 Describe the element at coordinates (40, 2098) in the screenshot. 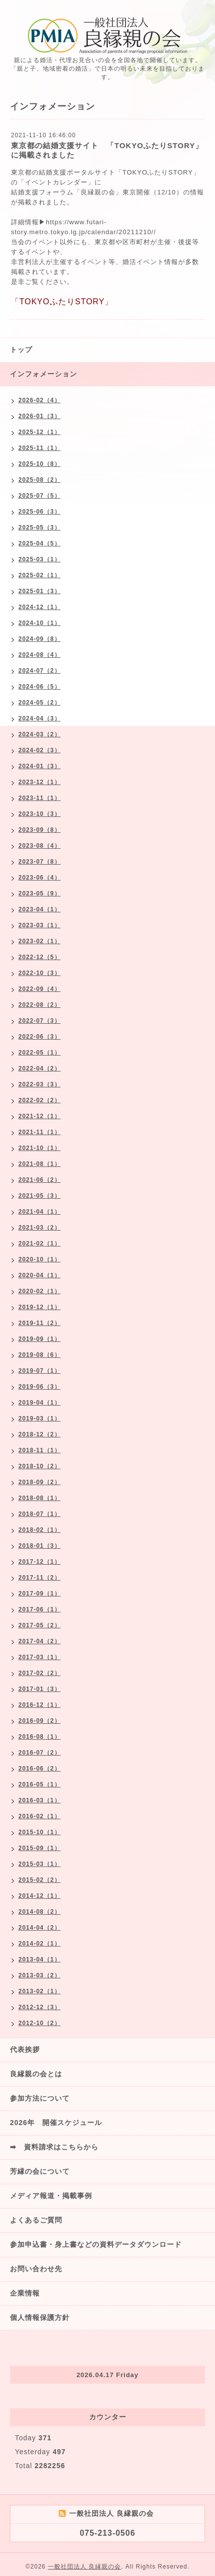

I see `参加方法について` at that location.